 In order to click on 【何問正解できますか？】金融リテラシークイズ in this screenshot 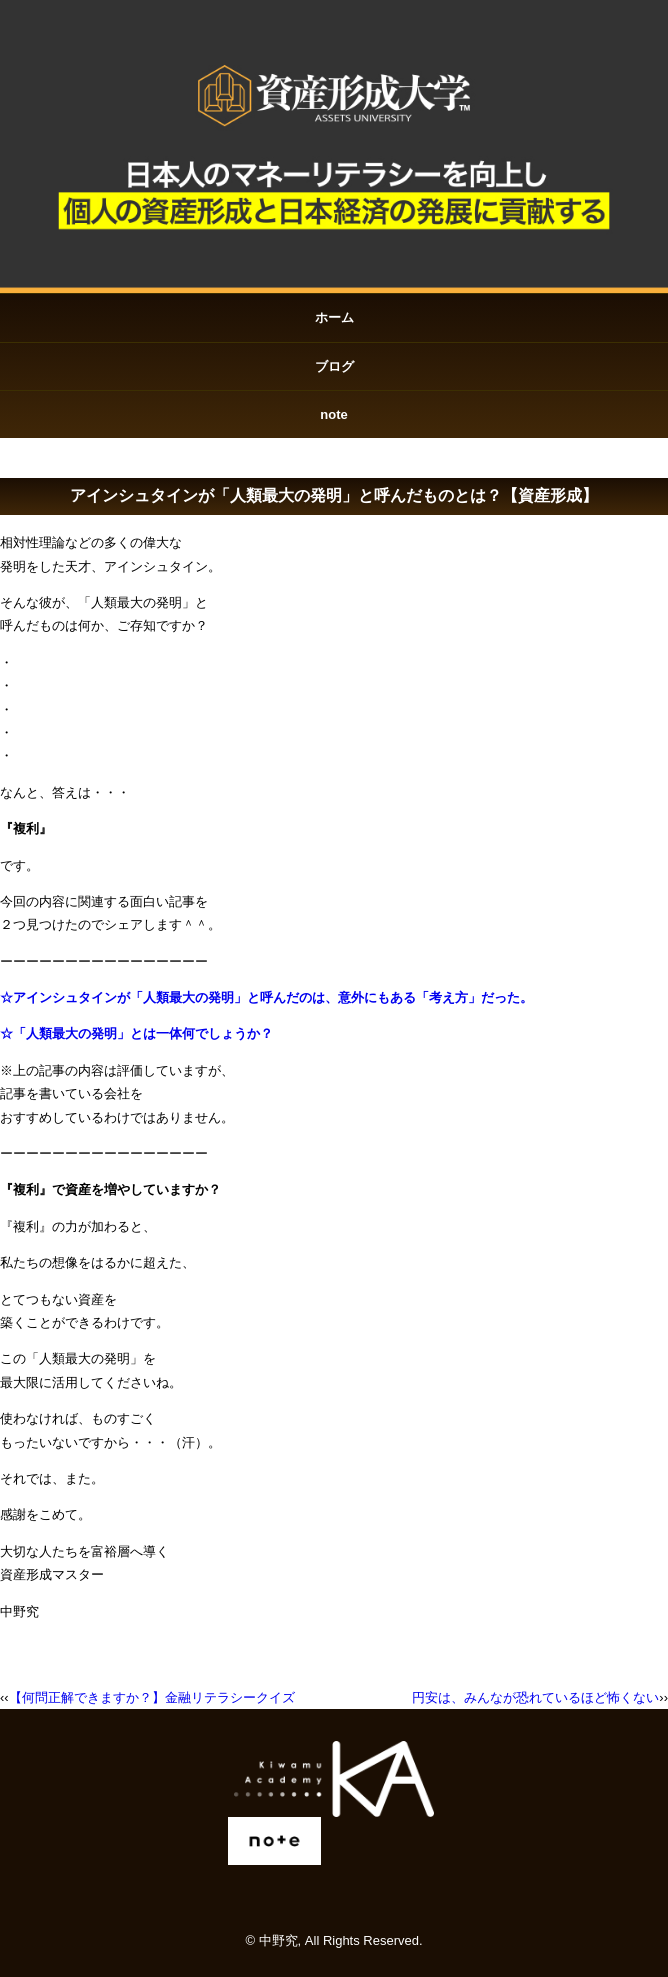, I will do `click(152, 1697)`.